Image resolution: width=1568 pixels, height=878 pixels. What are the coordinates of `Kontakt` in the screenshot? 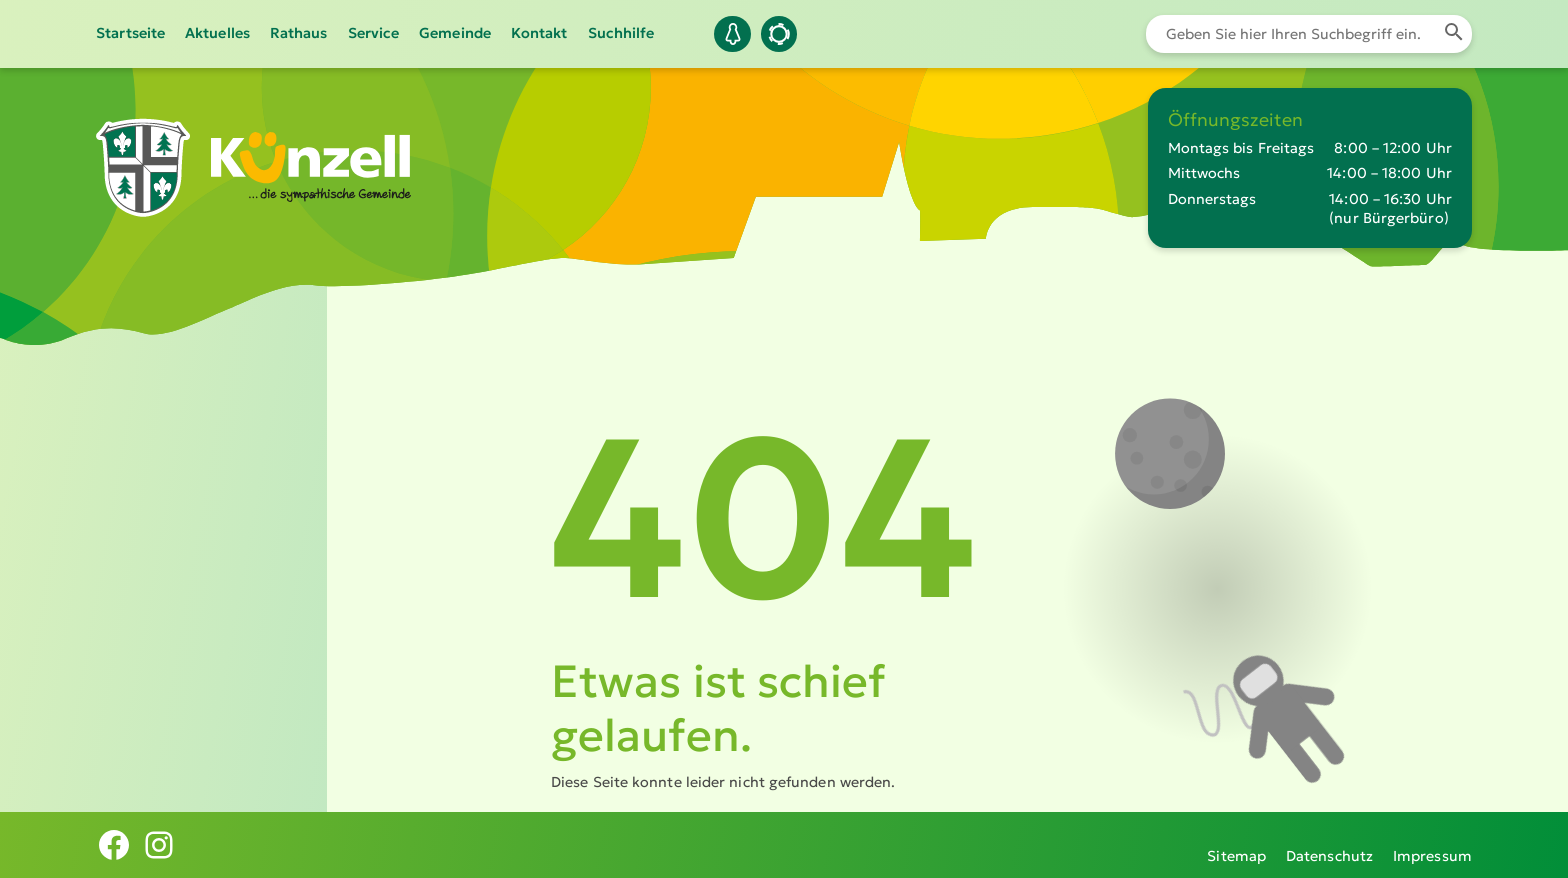 It's located at (539, 33).